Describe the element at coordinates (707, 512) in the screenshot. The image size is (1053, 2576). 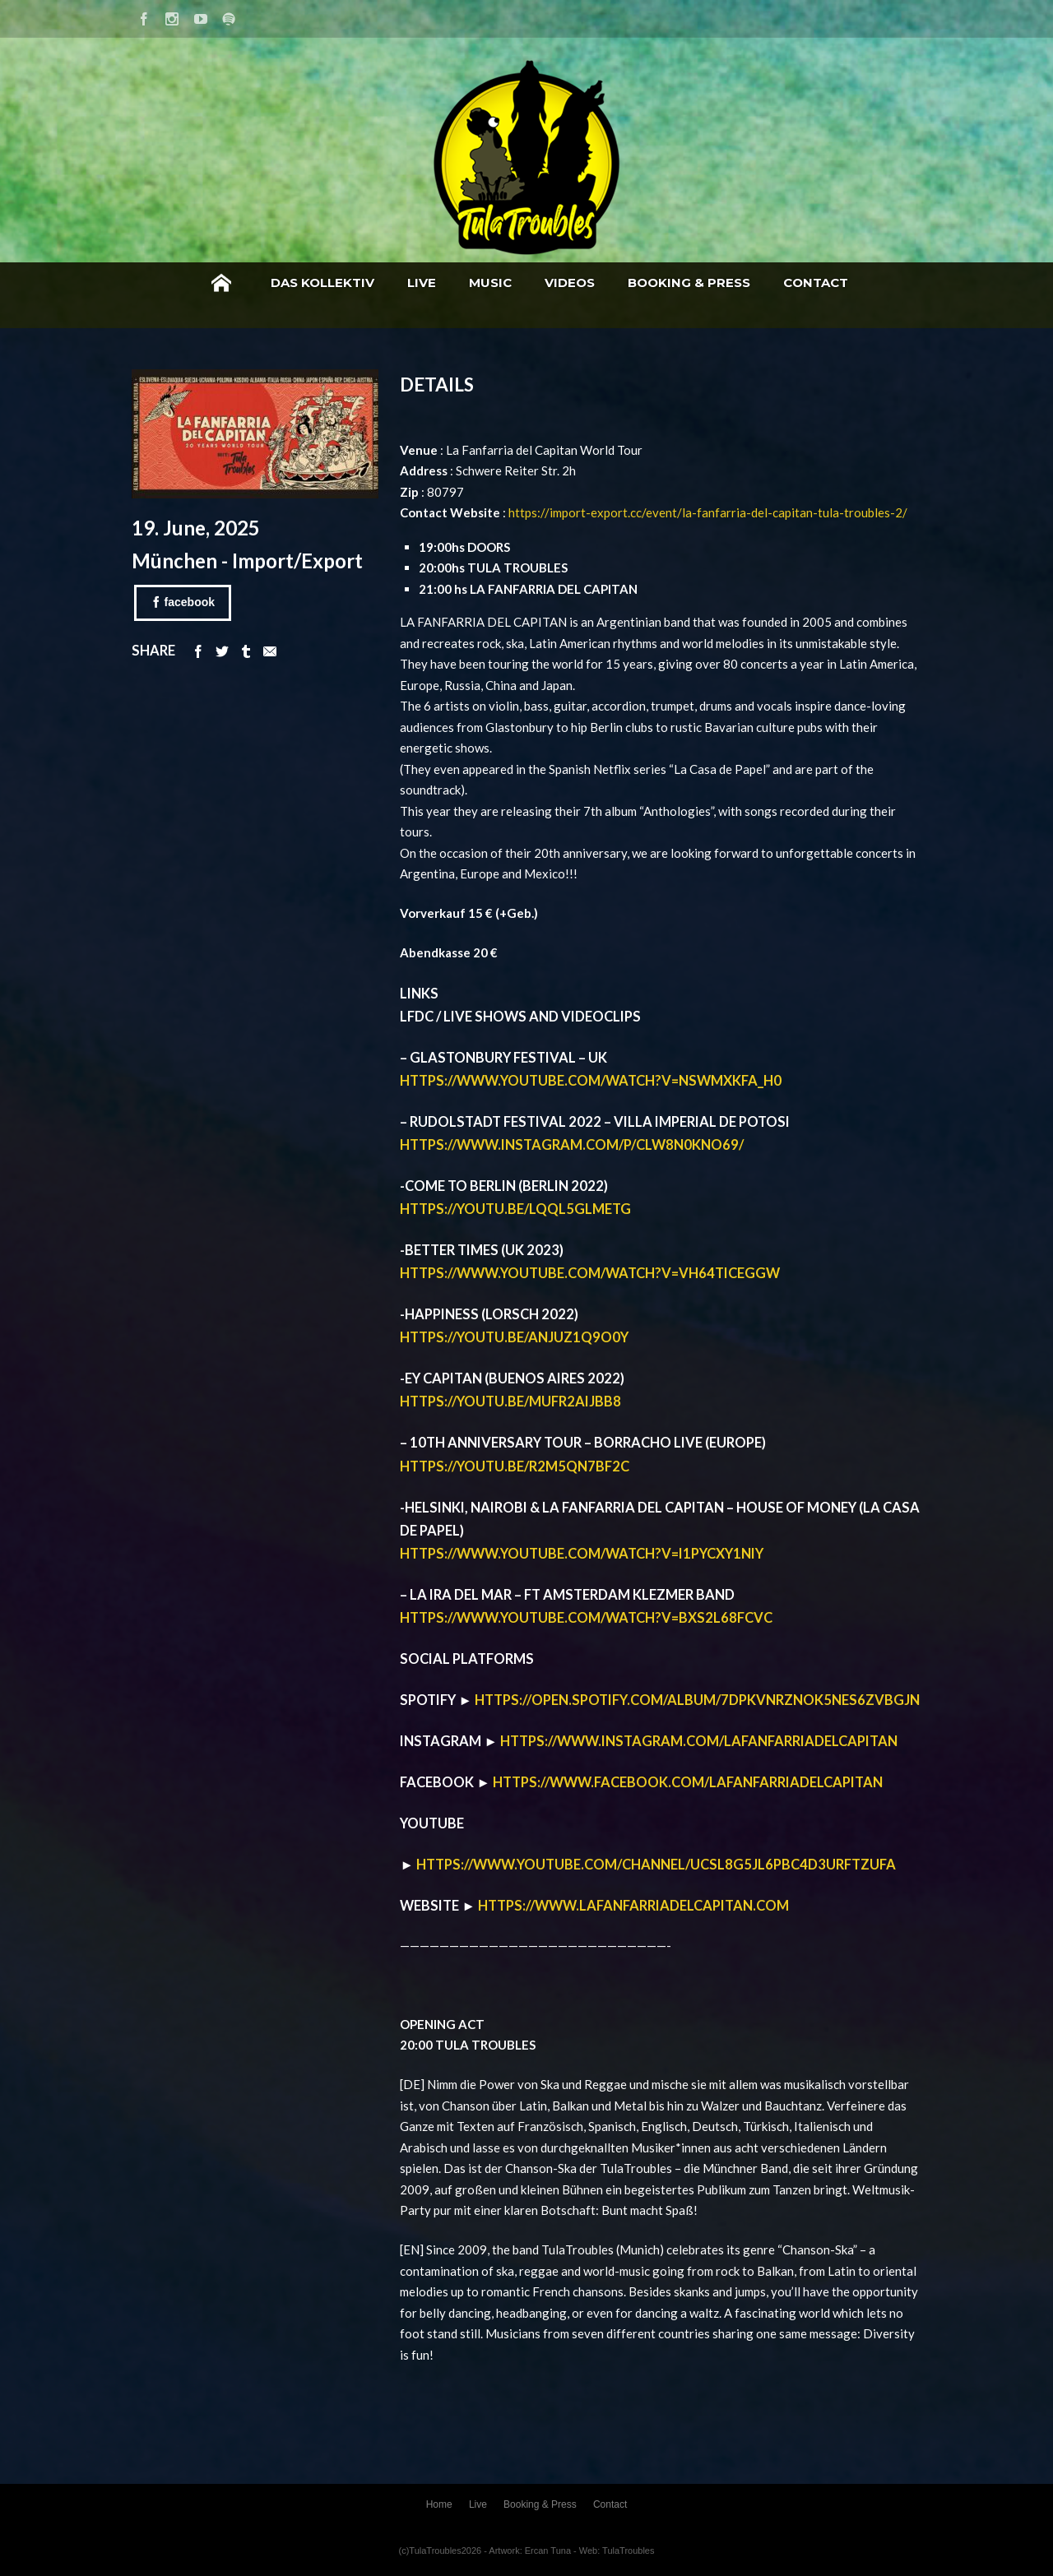
I see `https://import-export.cc/event/la-fanfarria-del-capitan-tula-troubles-2/` at that location.